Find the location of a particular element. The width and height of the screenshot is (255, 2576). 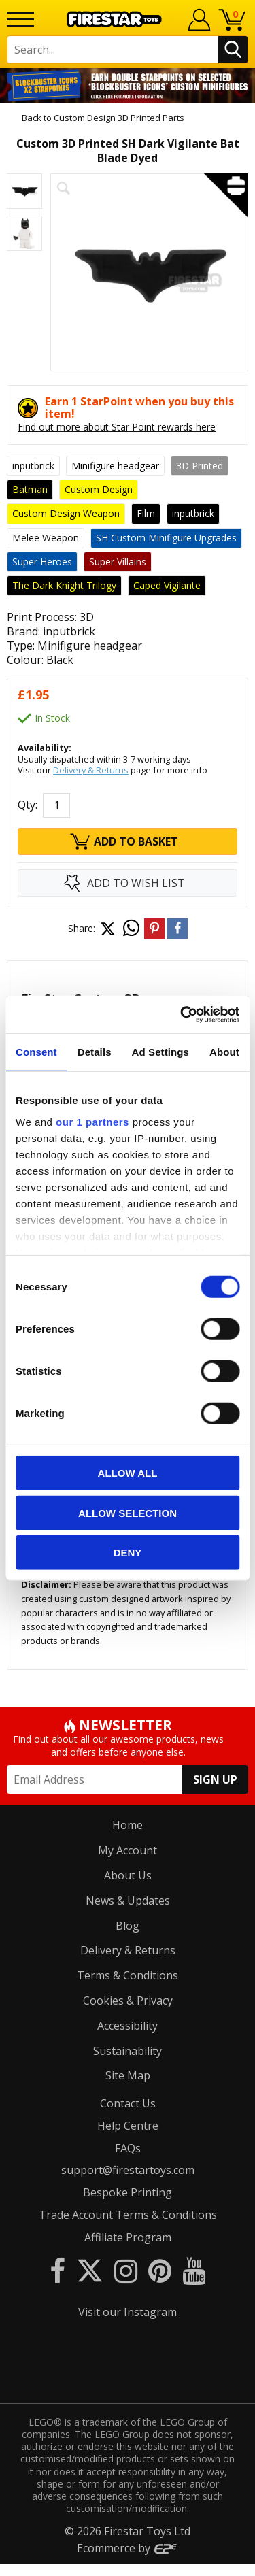

News & Updates is located at coordinates (128, 1900).